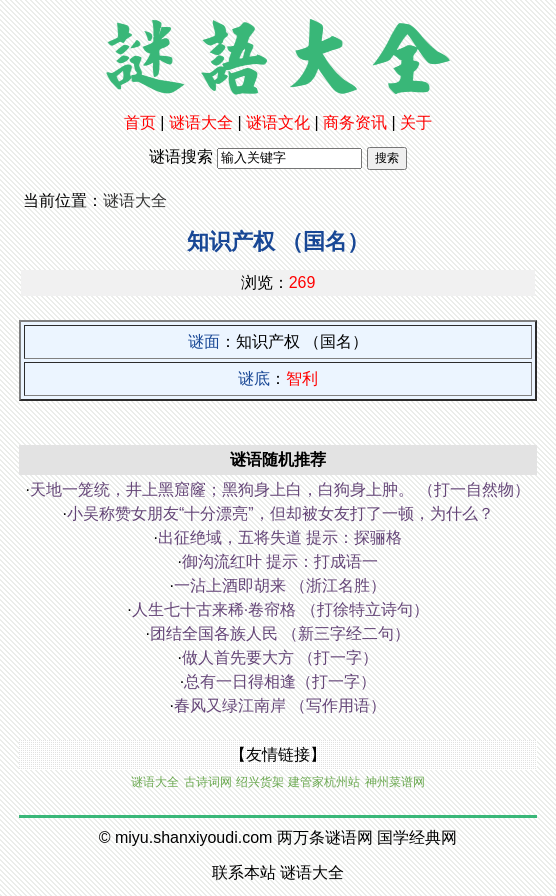 The width and height of the screenshot is (556, 896). What do you see at coordinates (244, 872) in the screenshot?
I see `联系本站` at bounding box center [244, 872].